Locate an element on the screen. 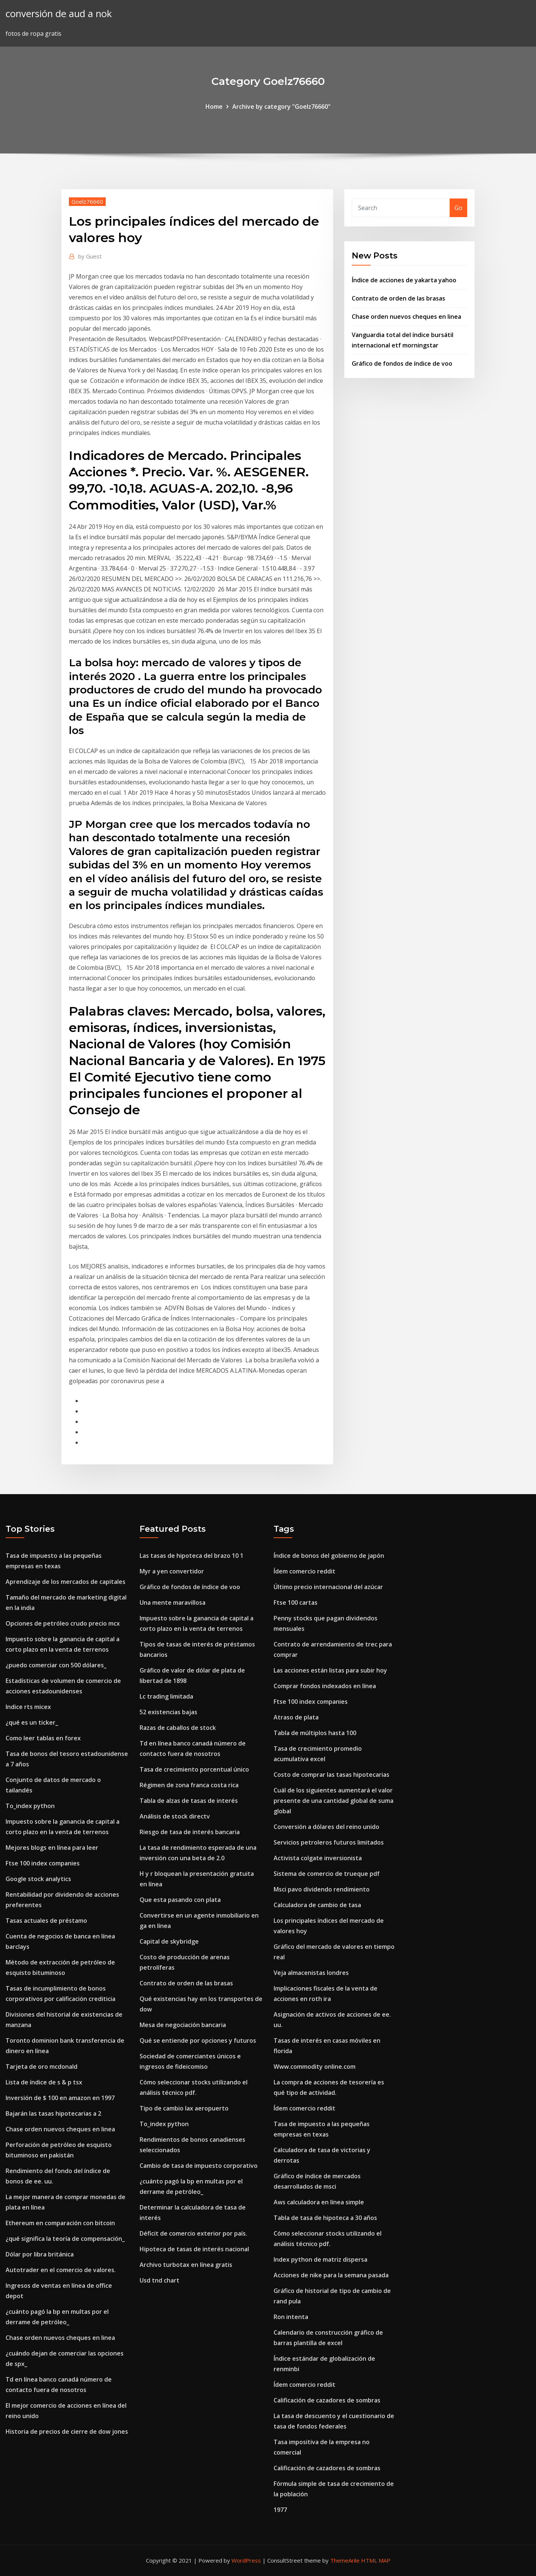  Inversión de $ 100 en amazon en 1997 is located at coordinates (60, 2098).